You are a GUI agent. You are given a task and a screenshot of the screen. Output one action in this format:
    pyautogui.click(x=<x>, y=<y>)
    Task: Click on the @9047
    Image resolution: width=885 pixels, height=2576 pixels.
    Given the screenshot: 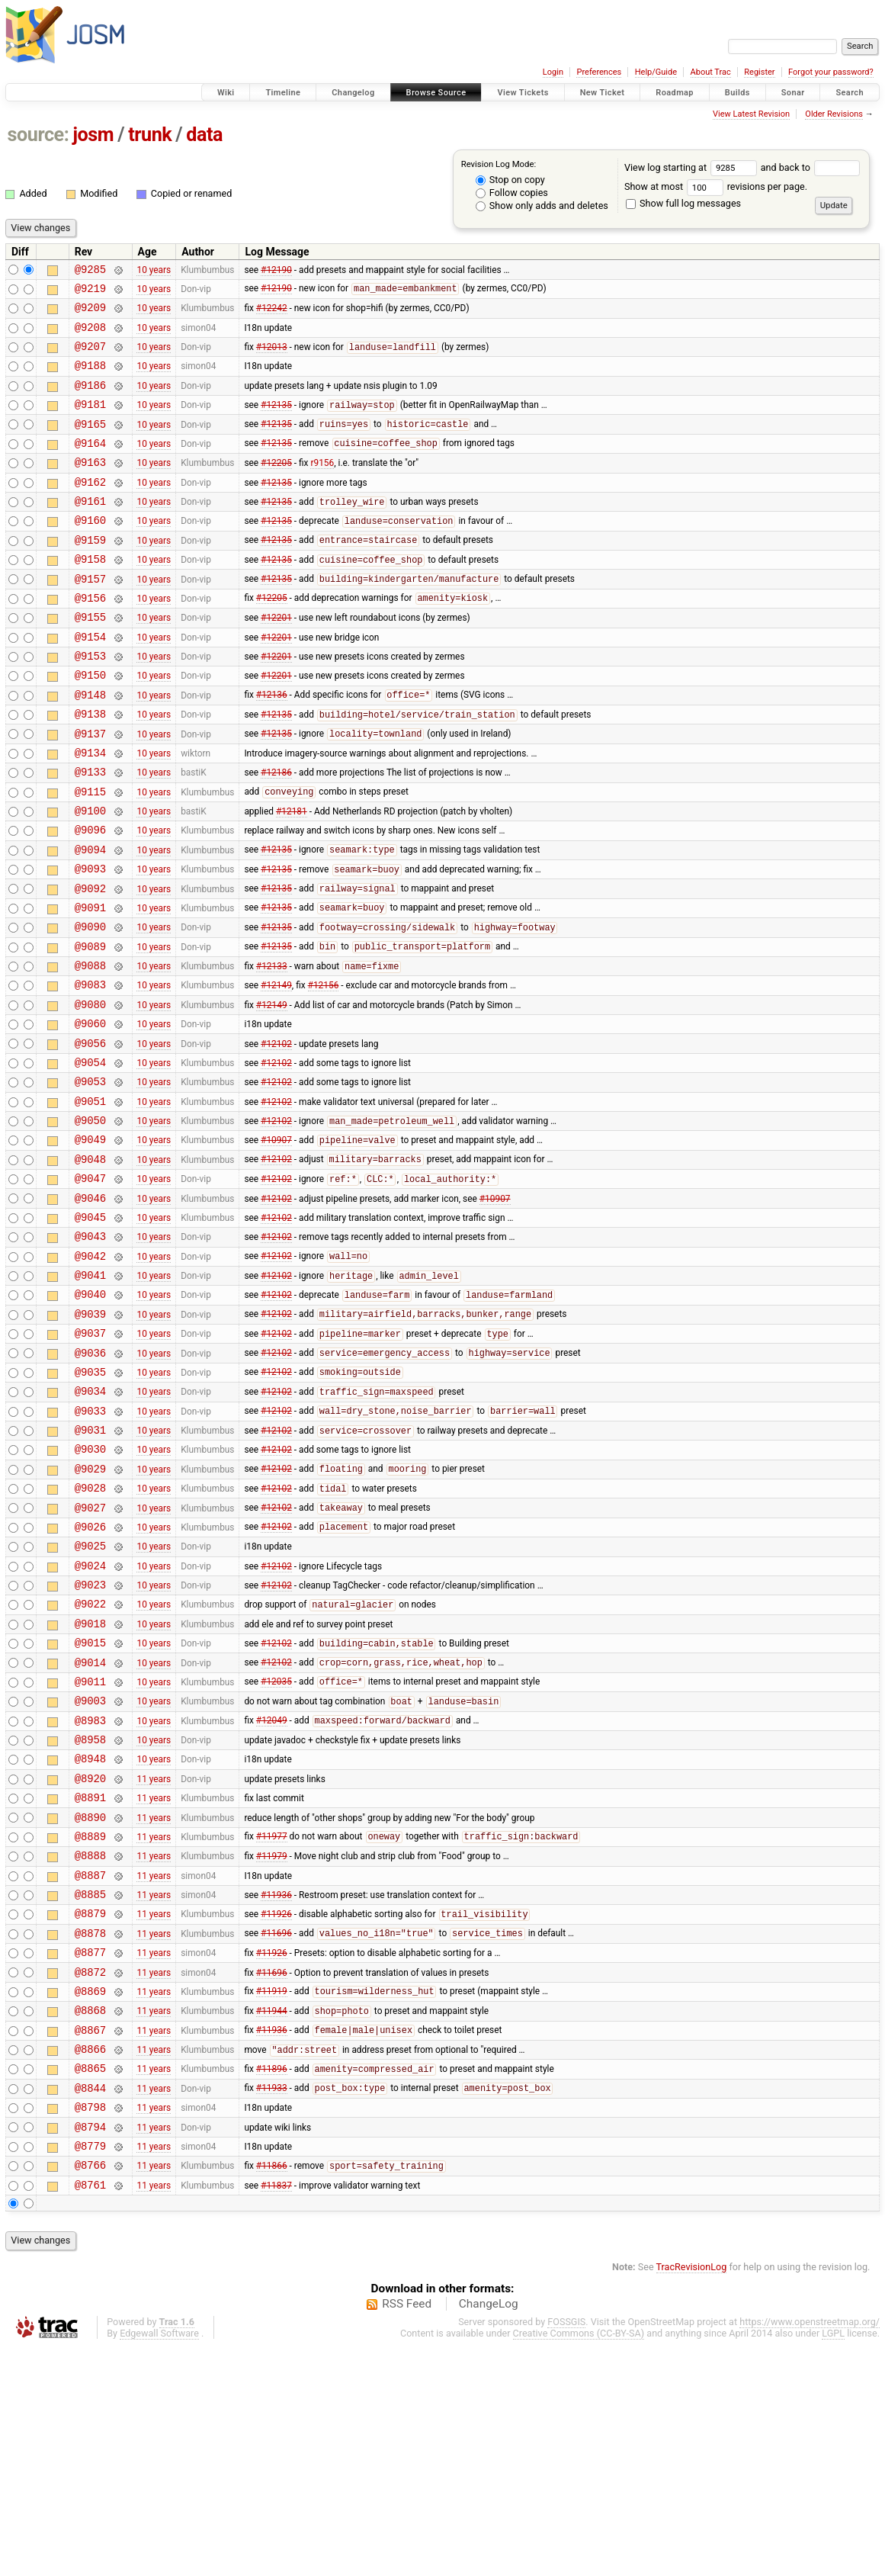 What is the action you would take?
    pyautogui.click(x=90, y=1287)
    